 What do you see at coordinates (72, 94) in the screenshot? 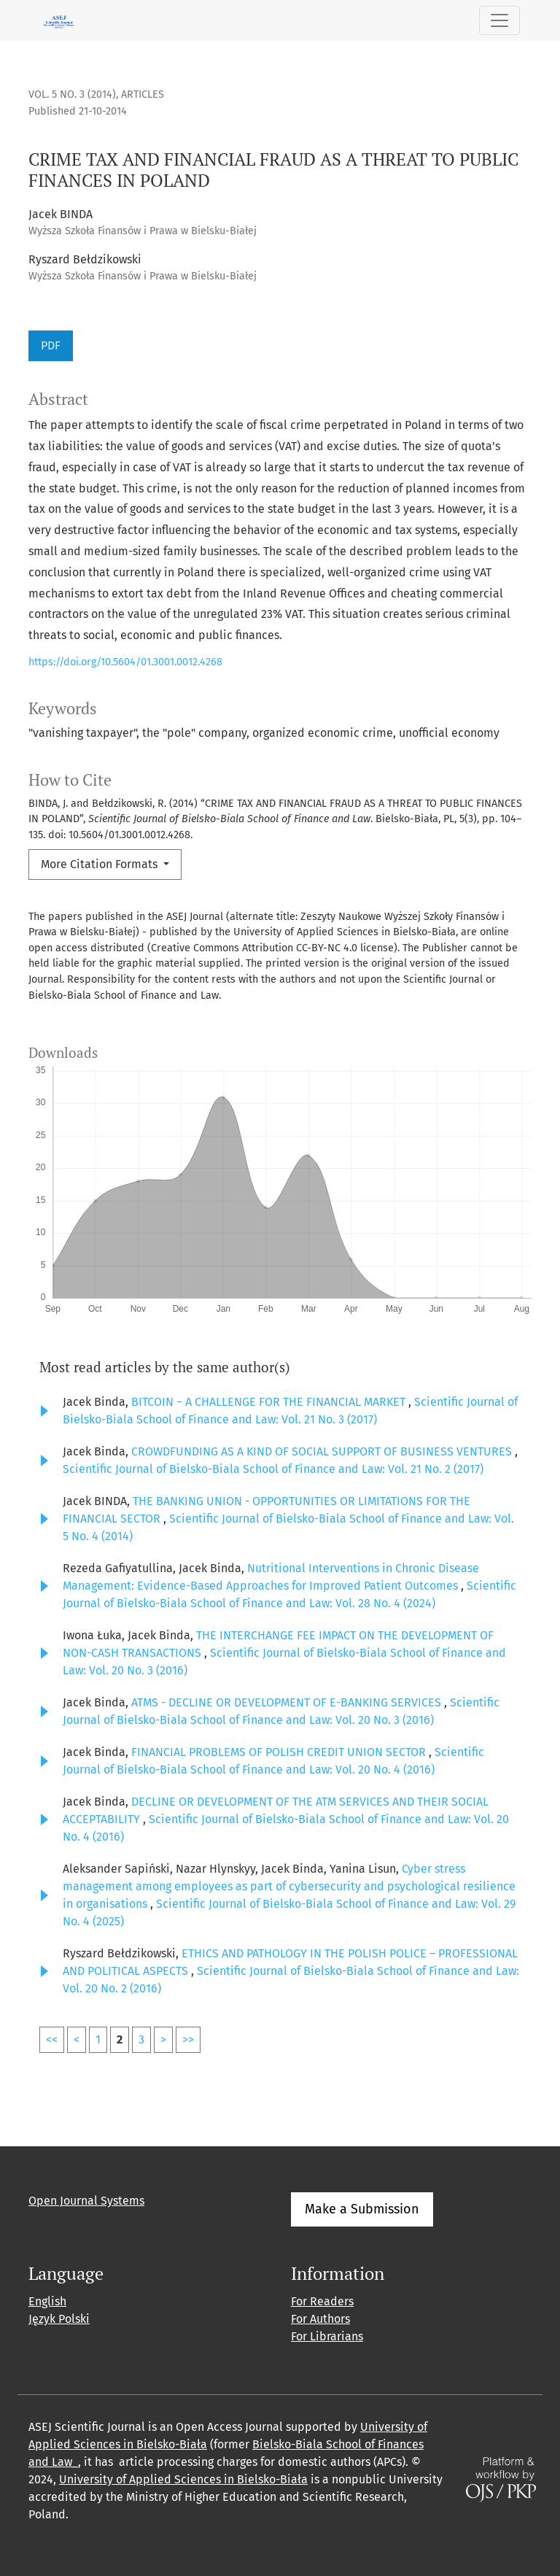
I see `Vol. 5 No. 3 (2014)` at bounding box center [72, 94].